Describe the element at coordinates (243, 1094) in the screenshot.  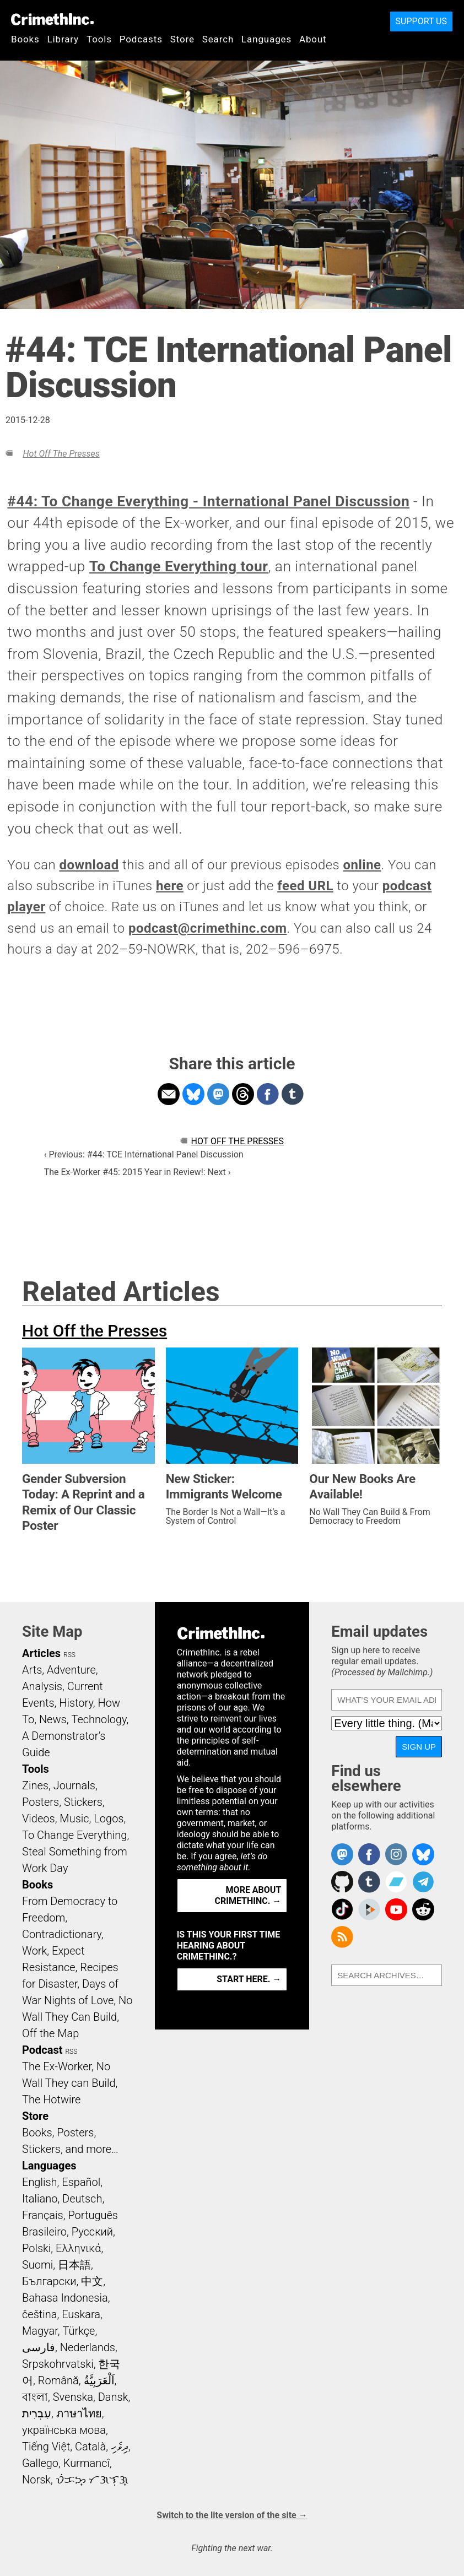
I see `Share on Threads` at that location.